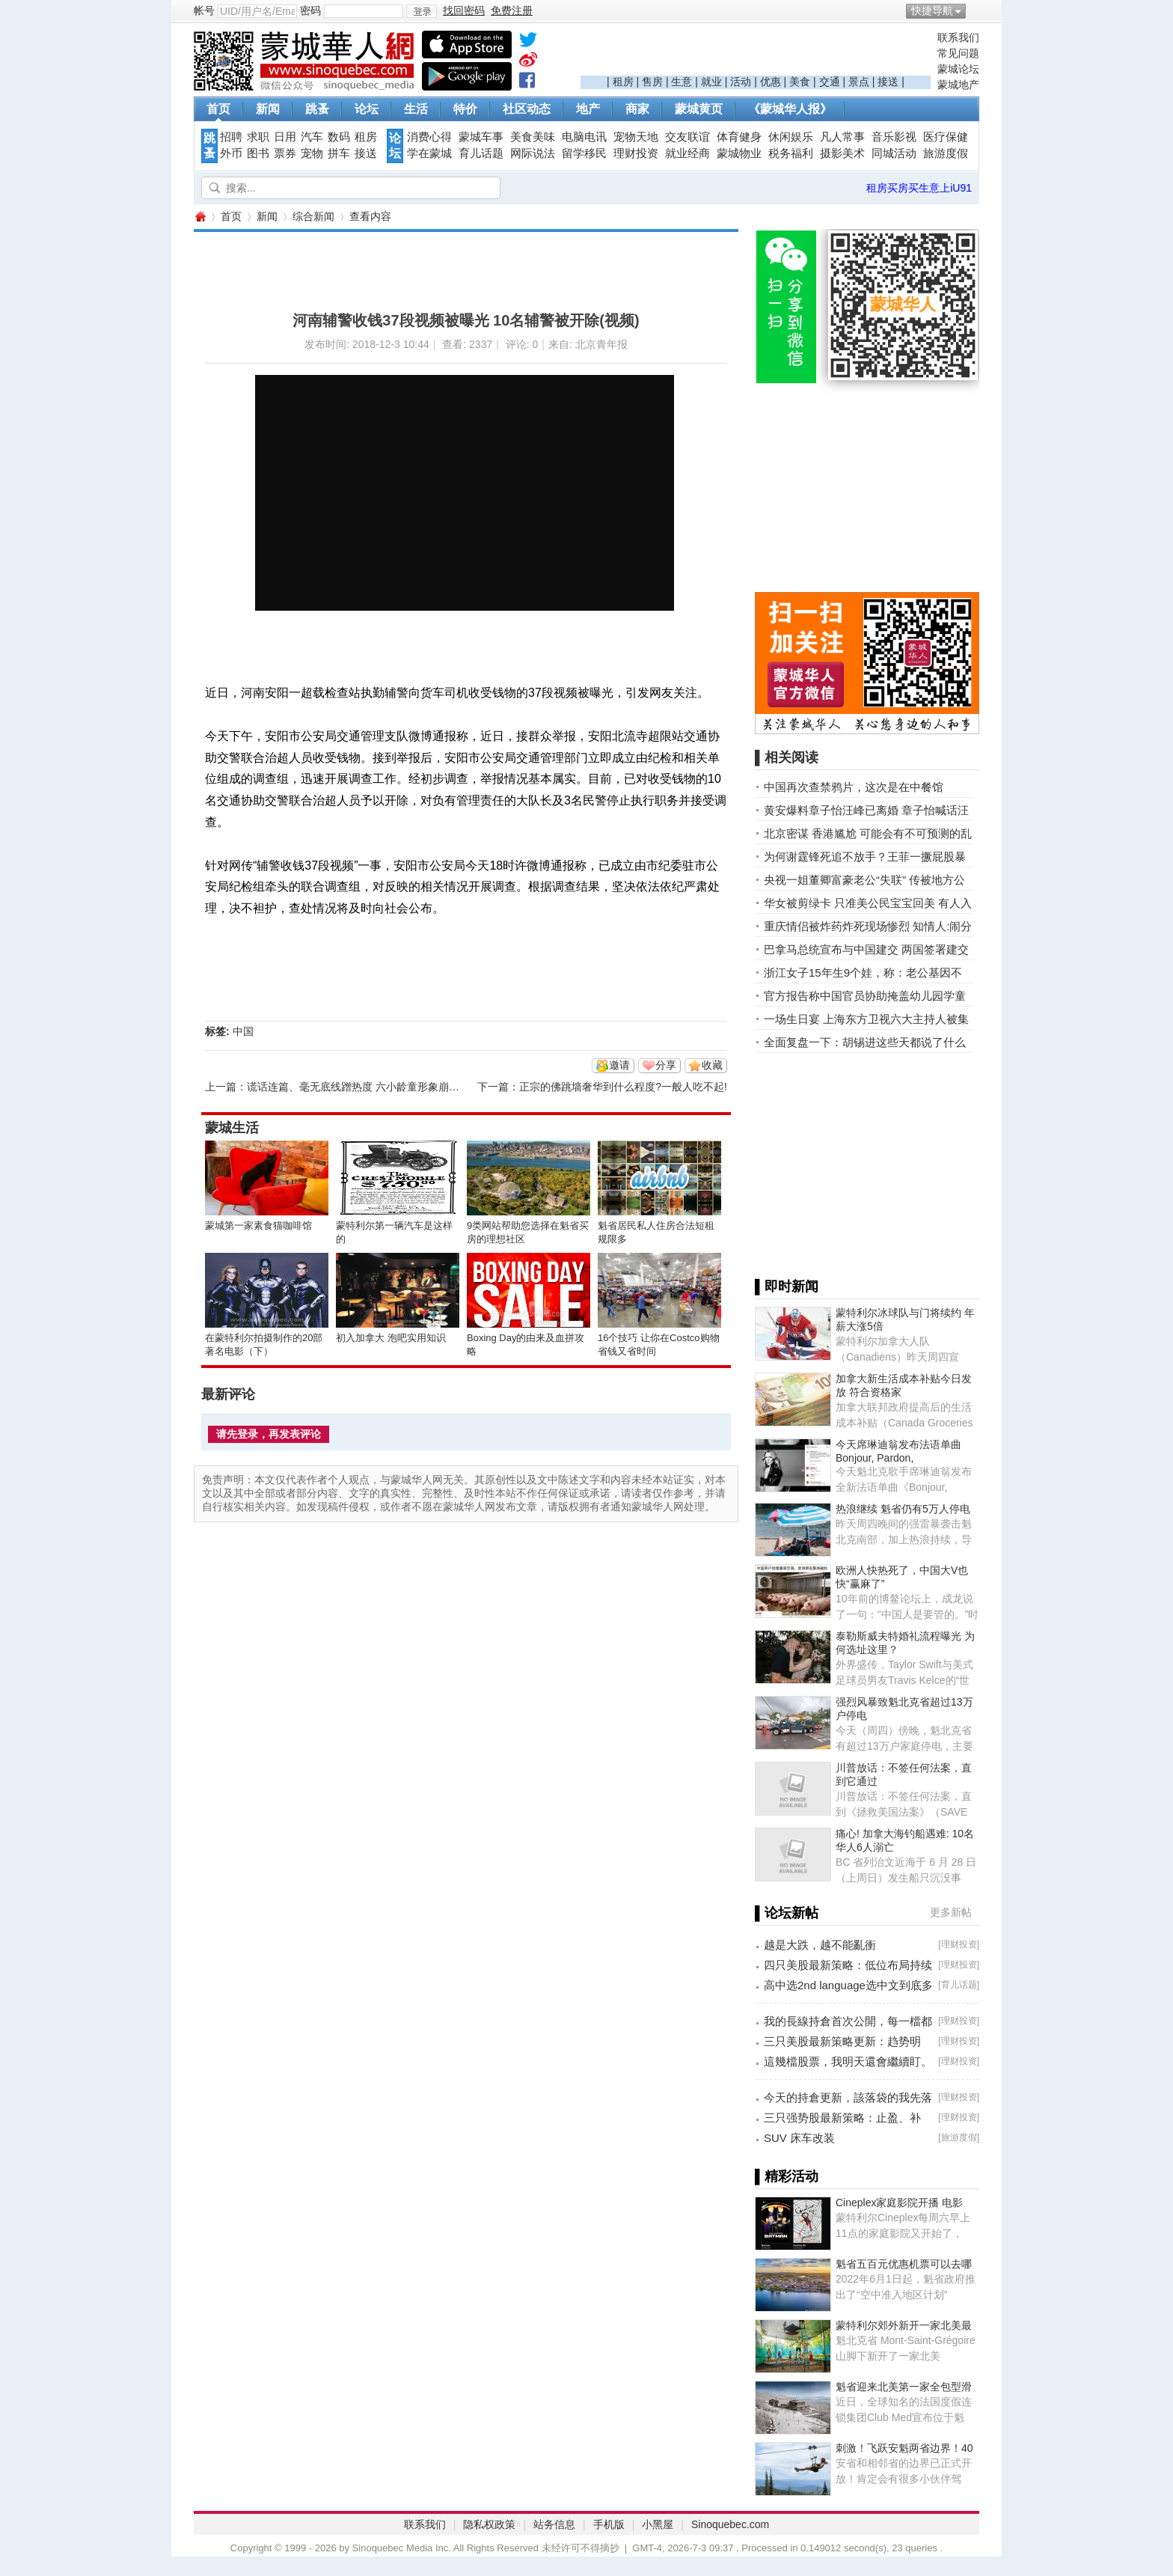  I want to click on 蒙城第一家素食猫咖啡馆, so click(258, 1225).